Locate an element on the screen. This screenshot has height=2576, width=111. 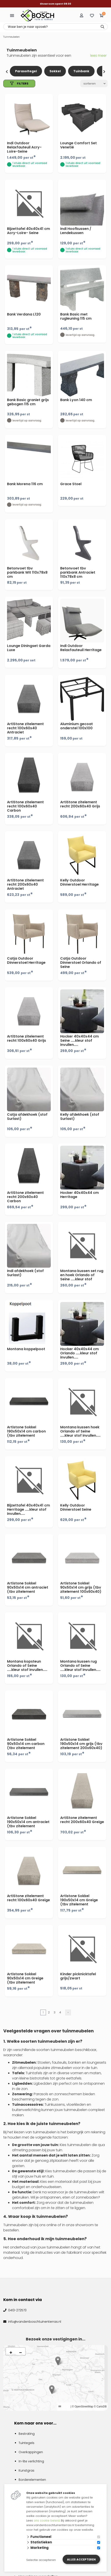
Leaflet is located at coordinates (64, 2406).